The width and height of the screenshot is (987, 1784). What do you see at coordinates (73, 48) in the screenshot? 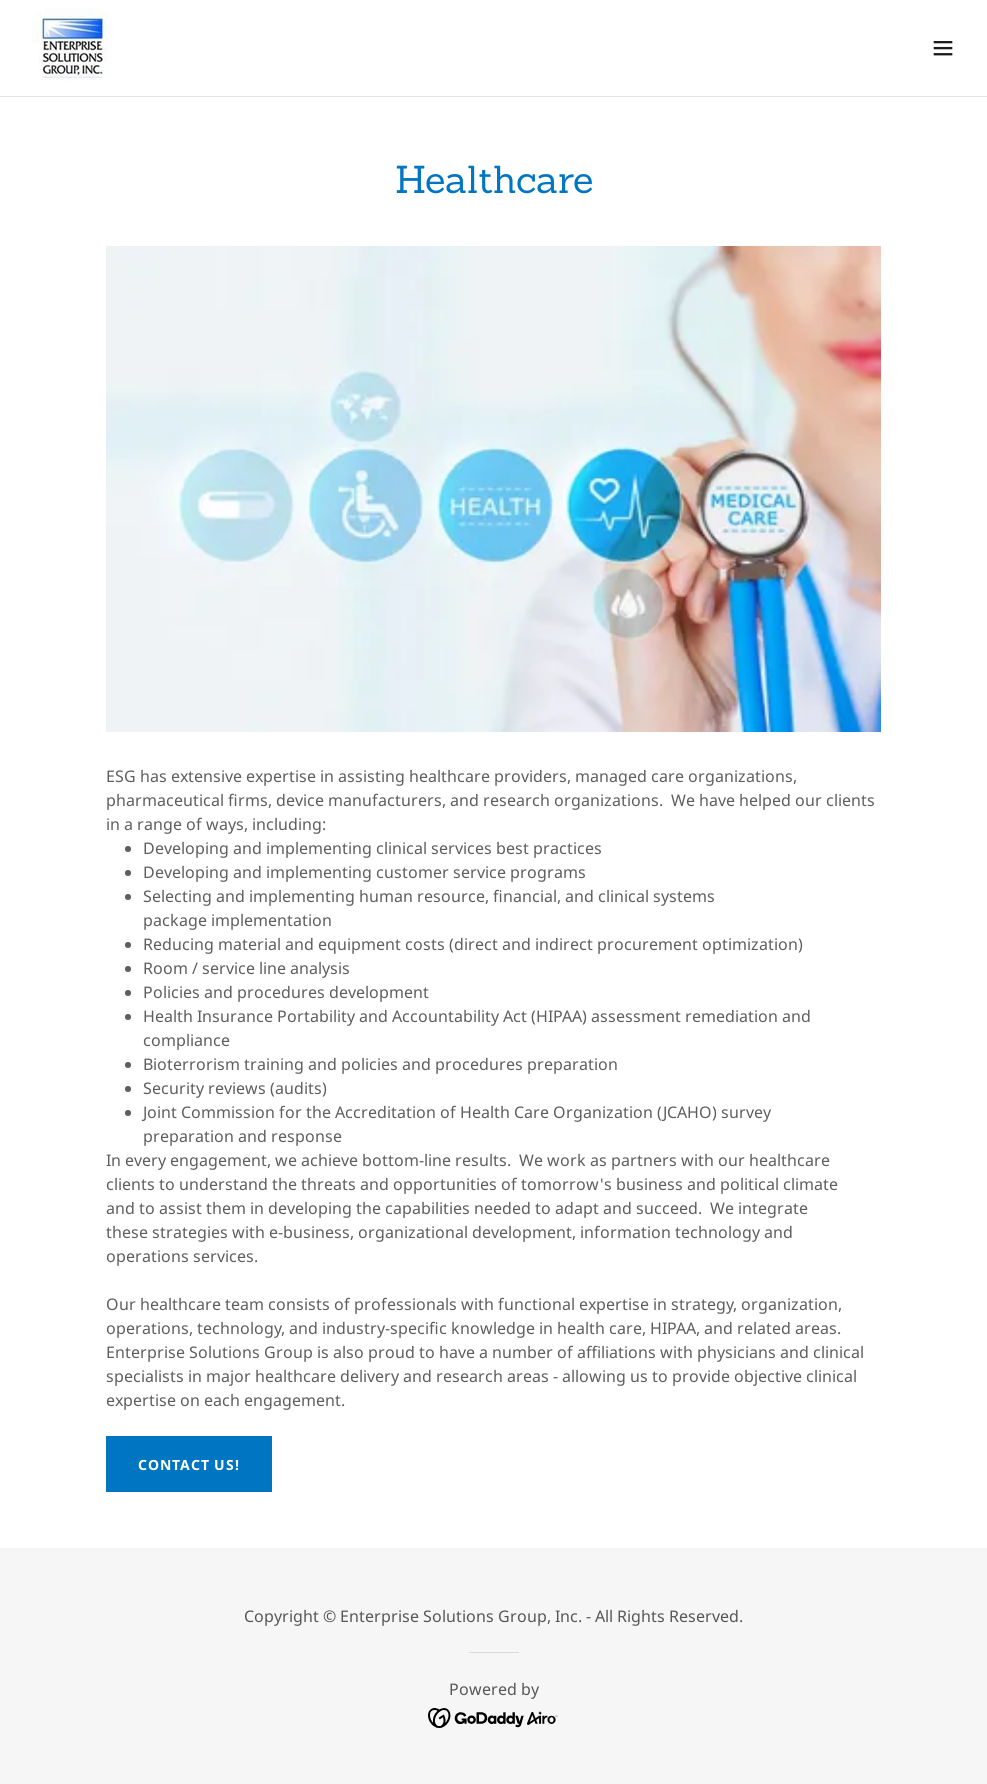
I see `[link]` at bounding box center [73, 48].